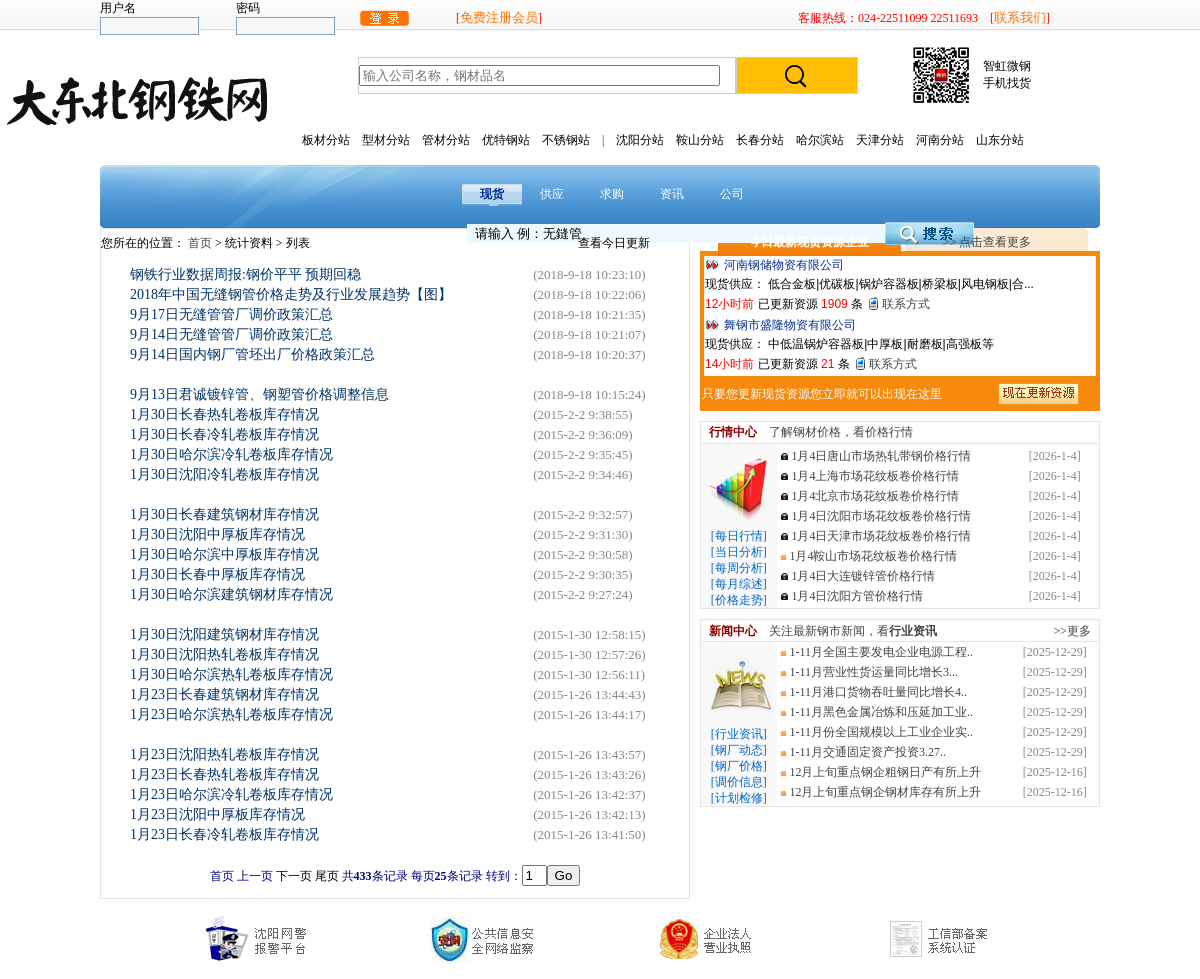 The width and height of the screenshot is (1200, 979). Describe the element at coordinates (224, 434) in the screenshot. I see `1月30日长春冷轧卷板库存情况` at that location.